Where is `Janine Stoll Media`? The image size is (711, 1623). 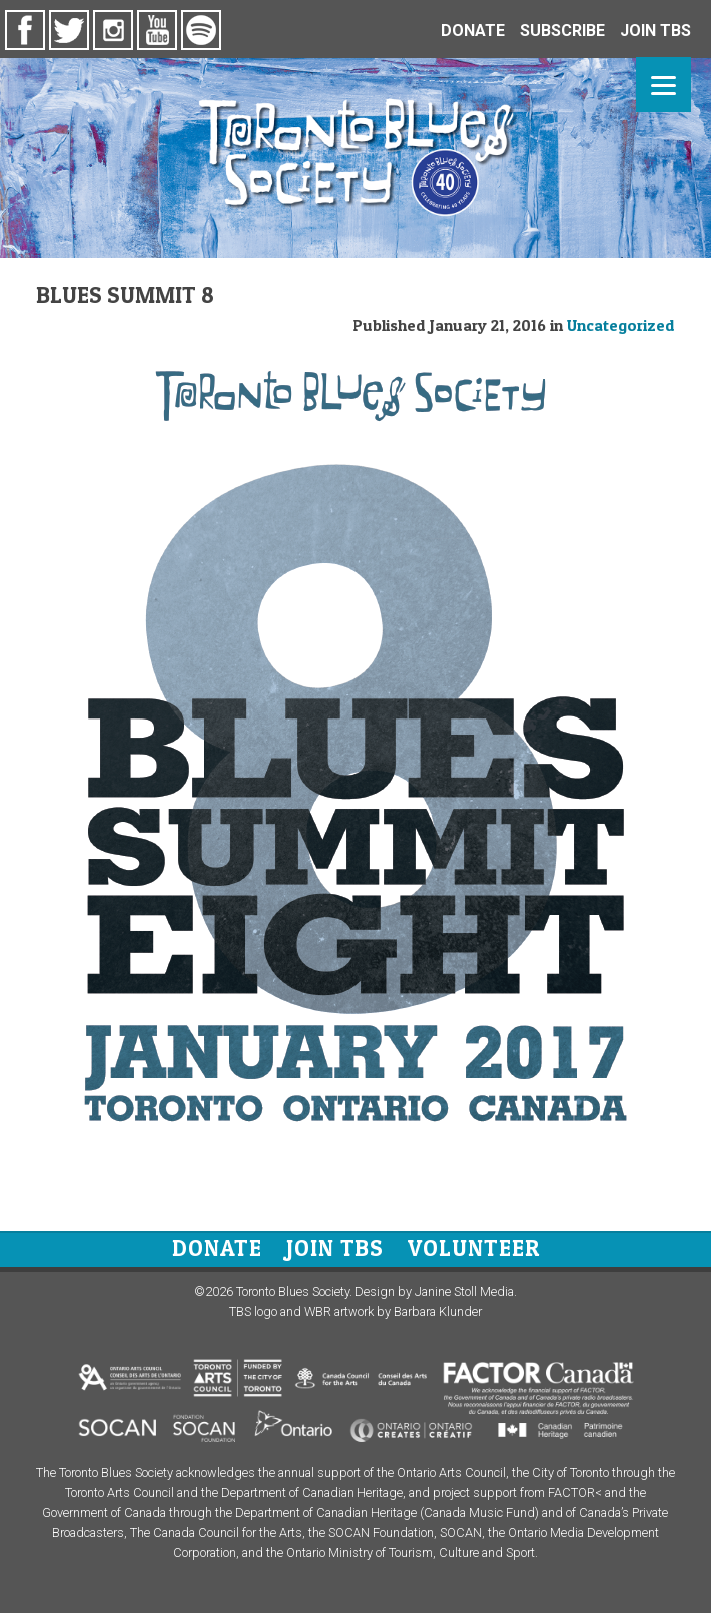
Janine Stoll Media is located at coordinates (464, 1291).